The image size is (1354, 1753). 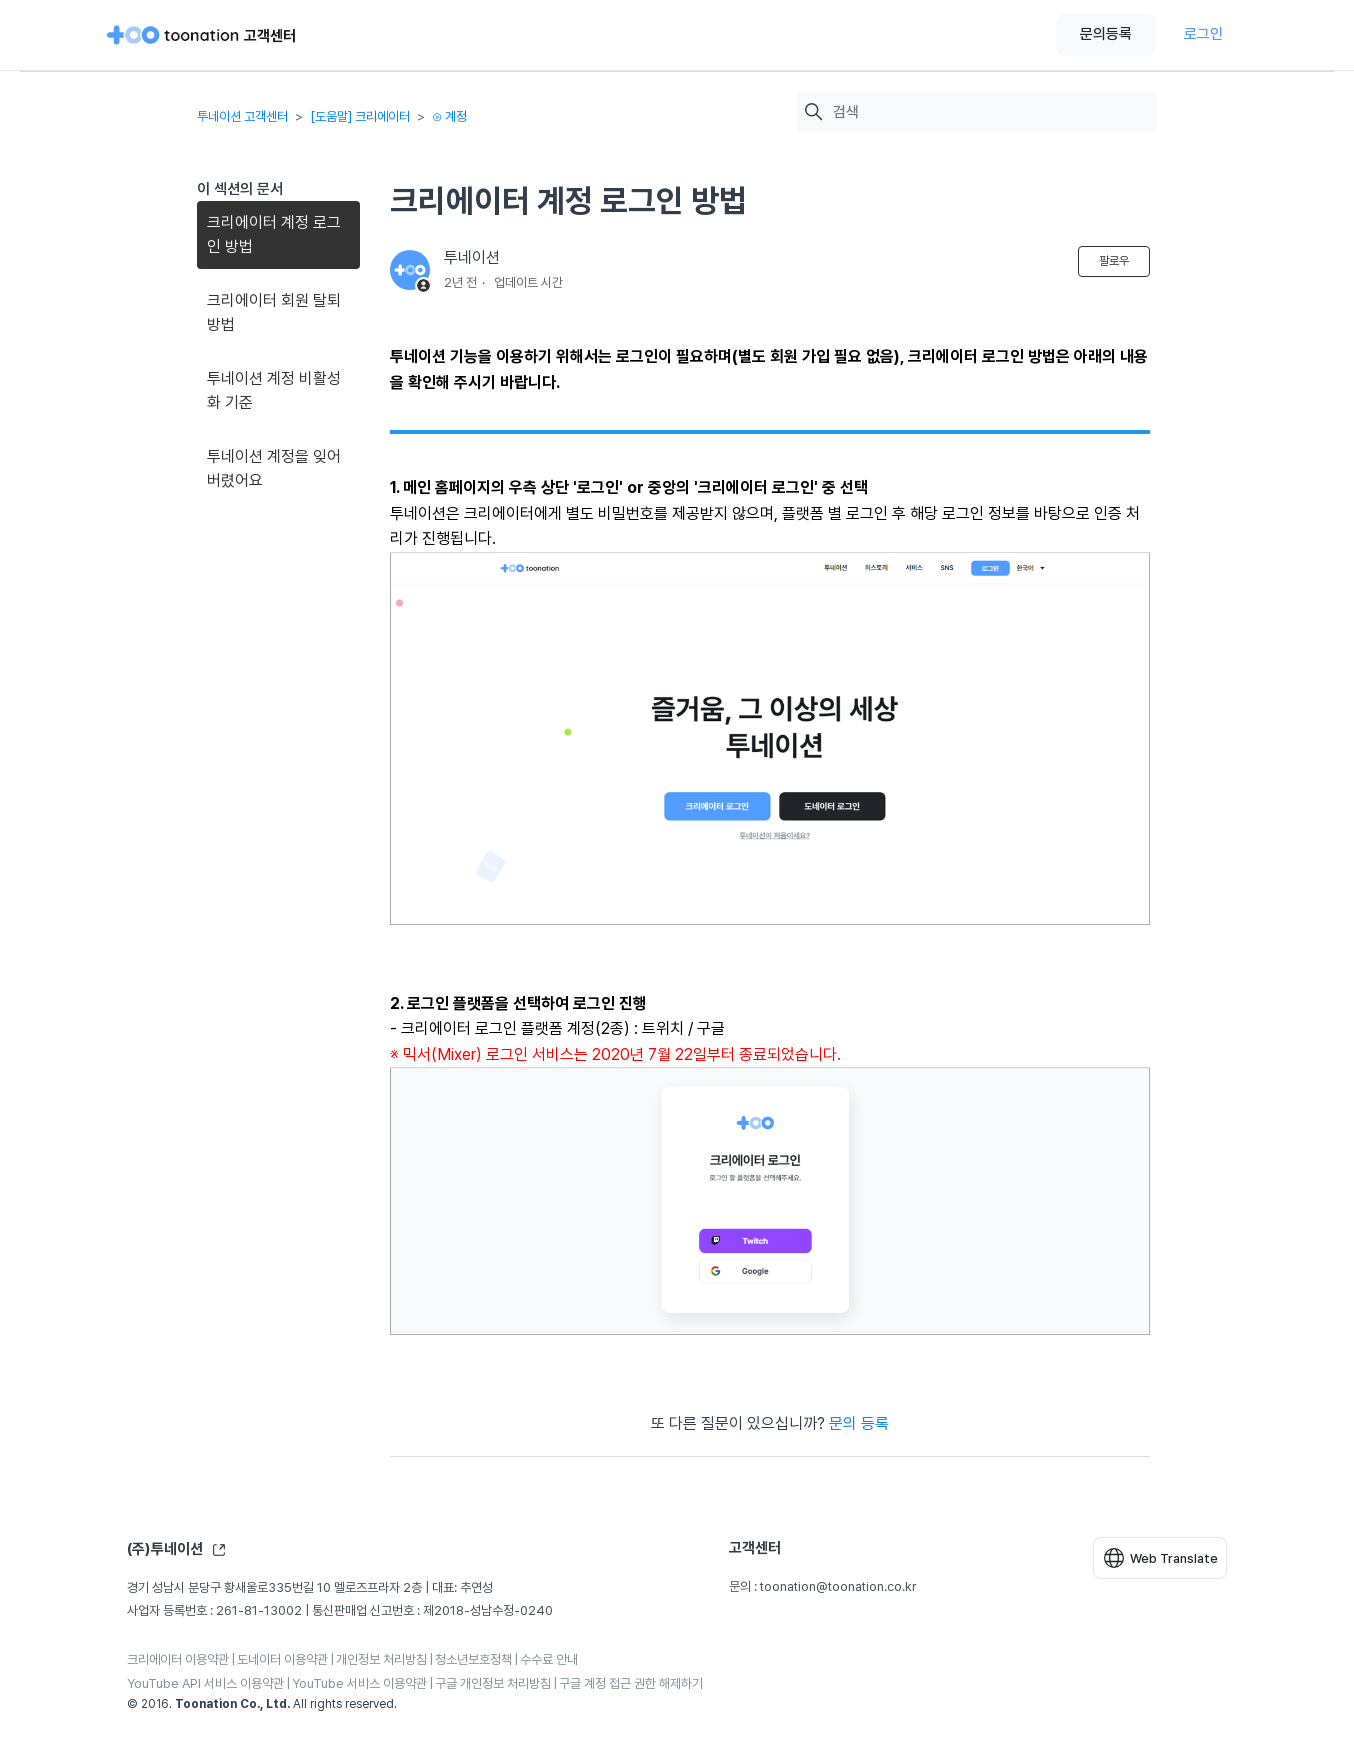 What do you see at coordinates (178, 1659) in the screenshot?
I see `크리에이터 이용약관` at bounding box center [178, 1659].